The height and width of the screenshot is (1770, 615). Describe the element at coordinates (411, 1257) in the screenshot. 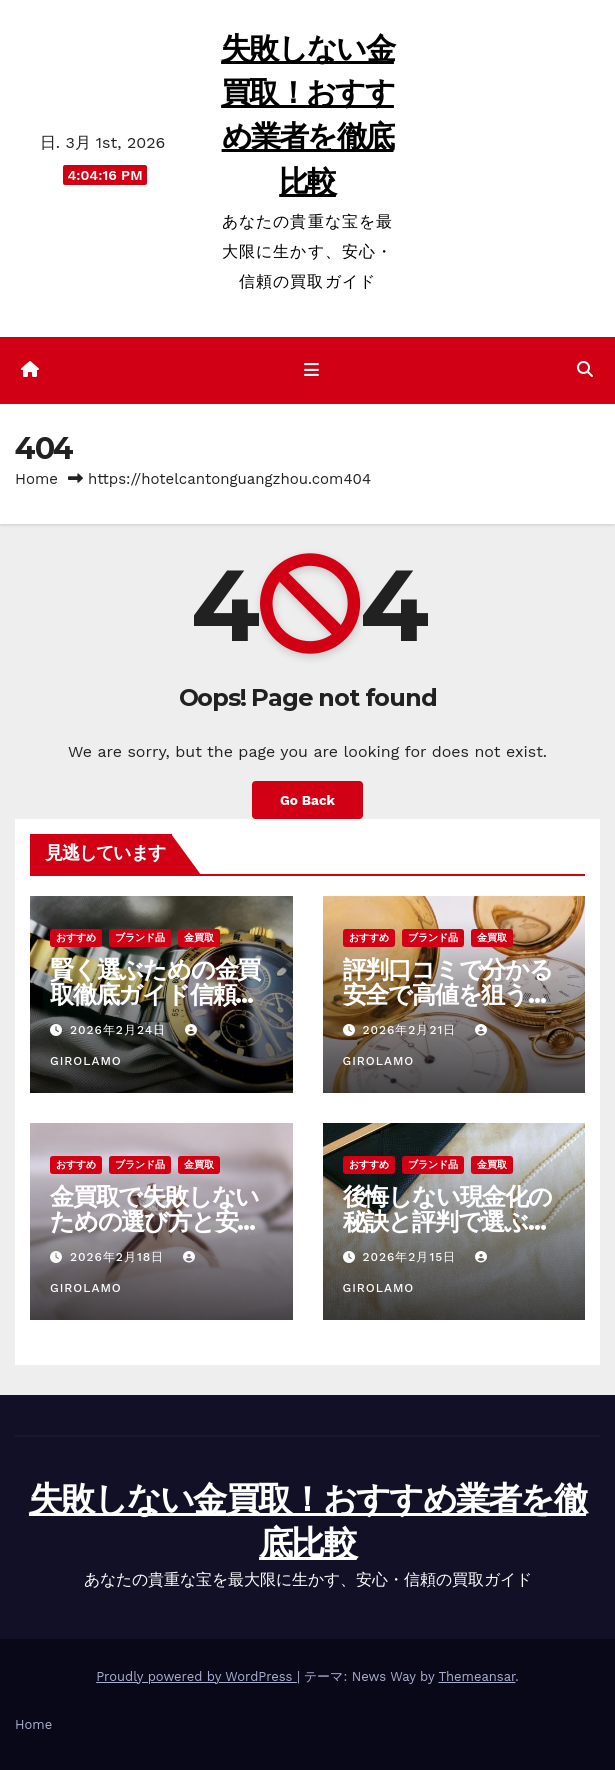

I see `2026年2月15日` at that location.